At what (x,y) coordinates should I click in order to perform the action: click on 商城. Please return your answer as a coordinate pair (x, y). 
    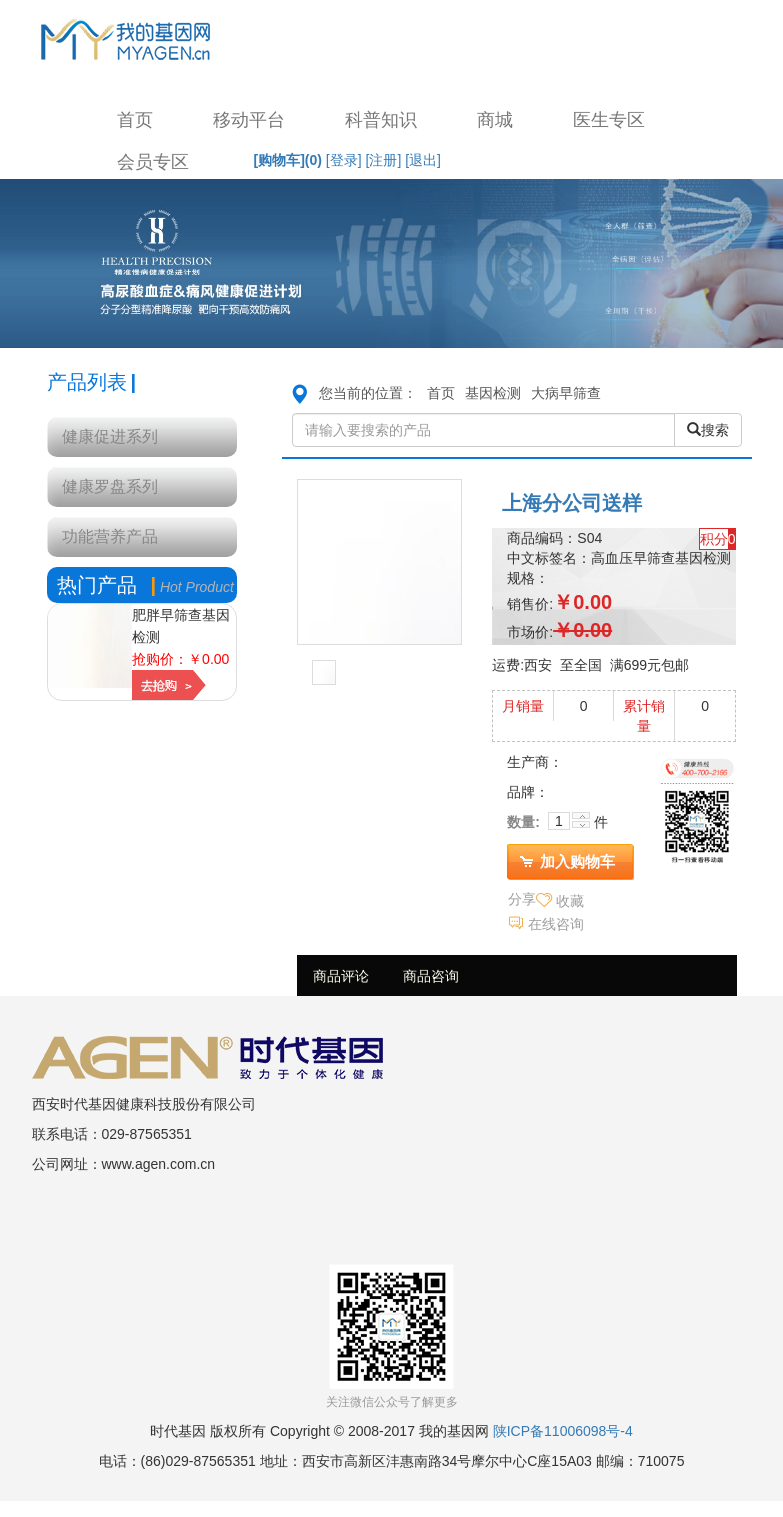
    Looking at the image, I should click on (495, 120).